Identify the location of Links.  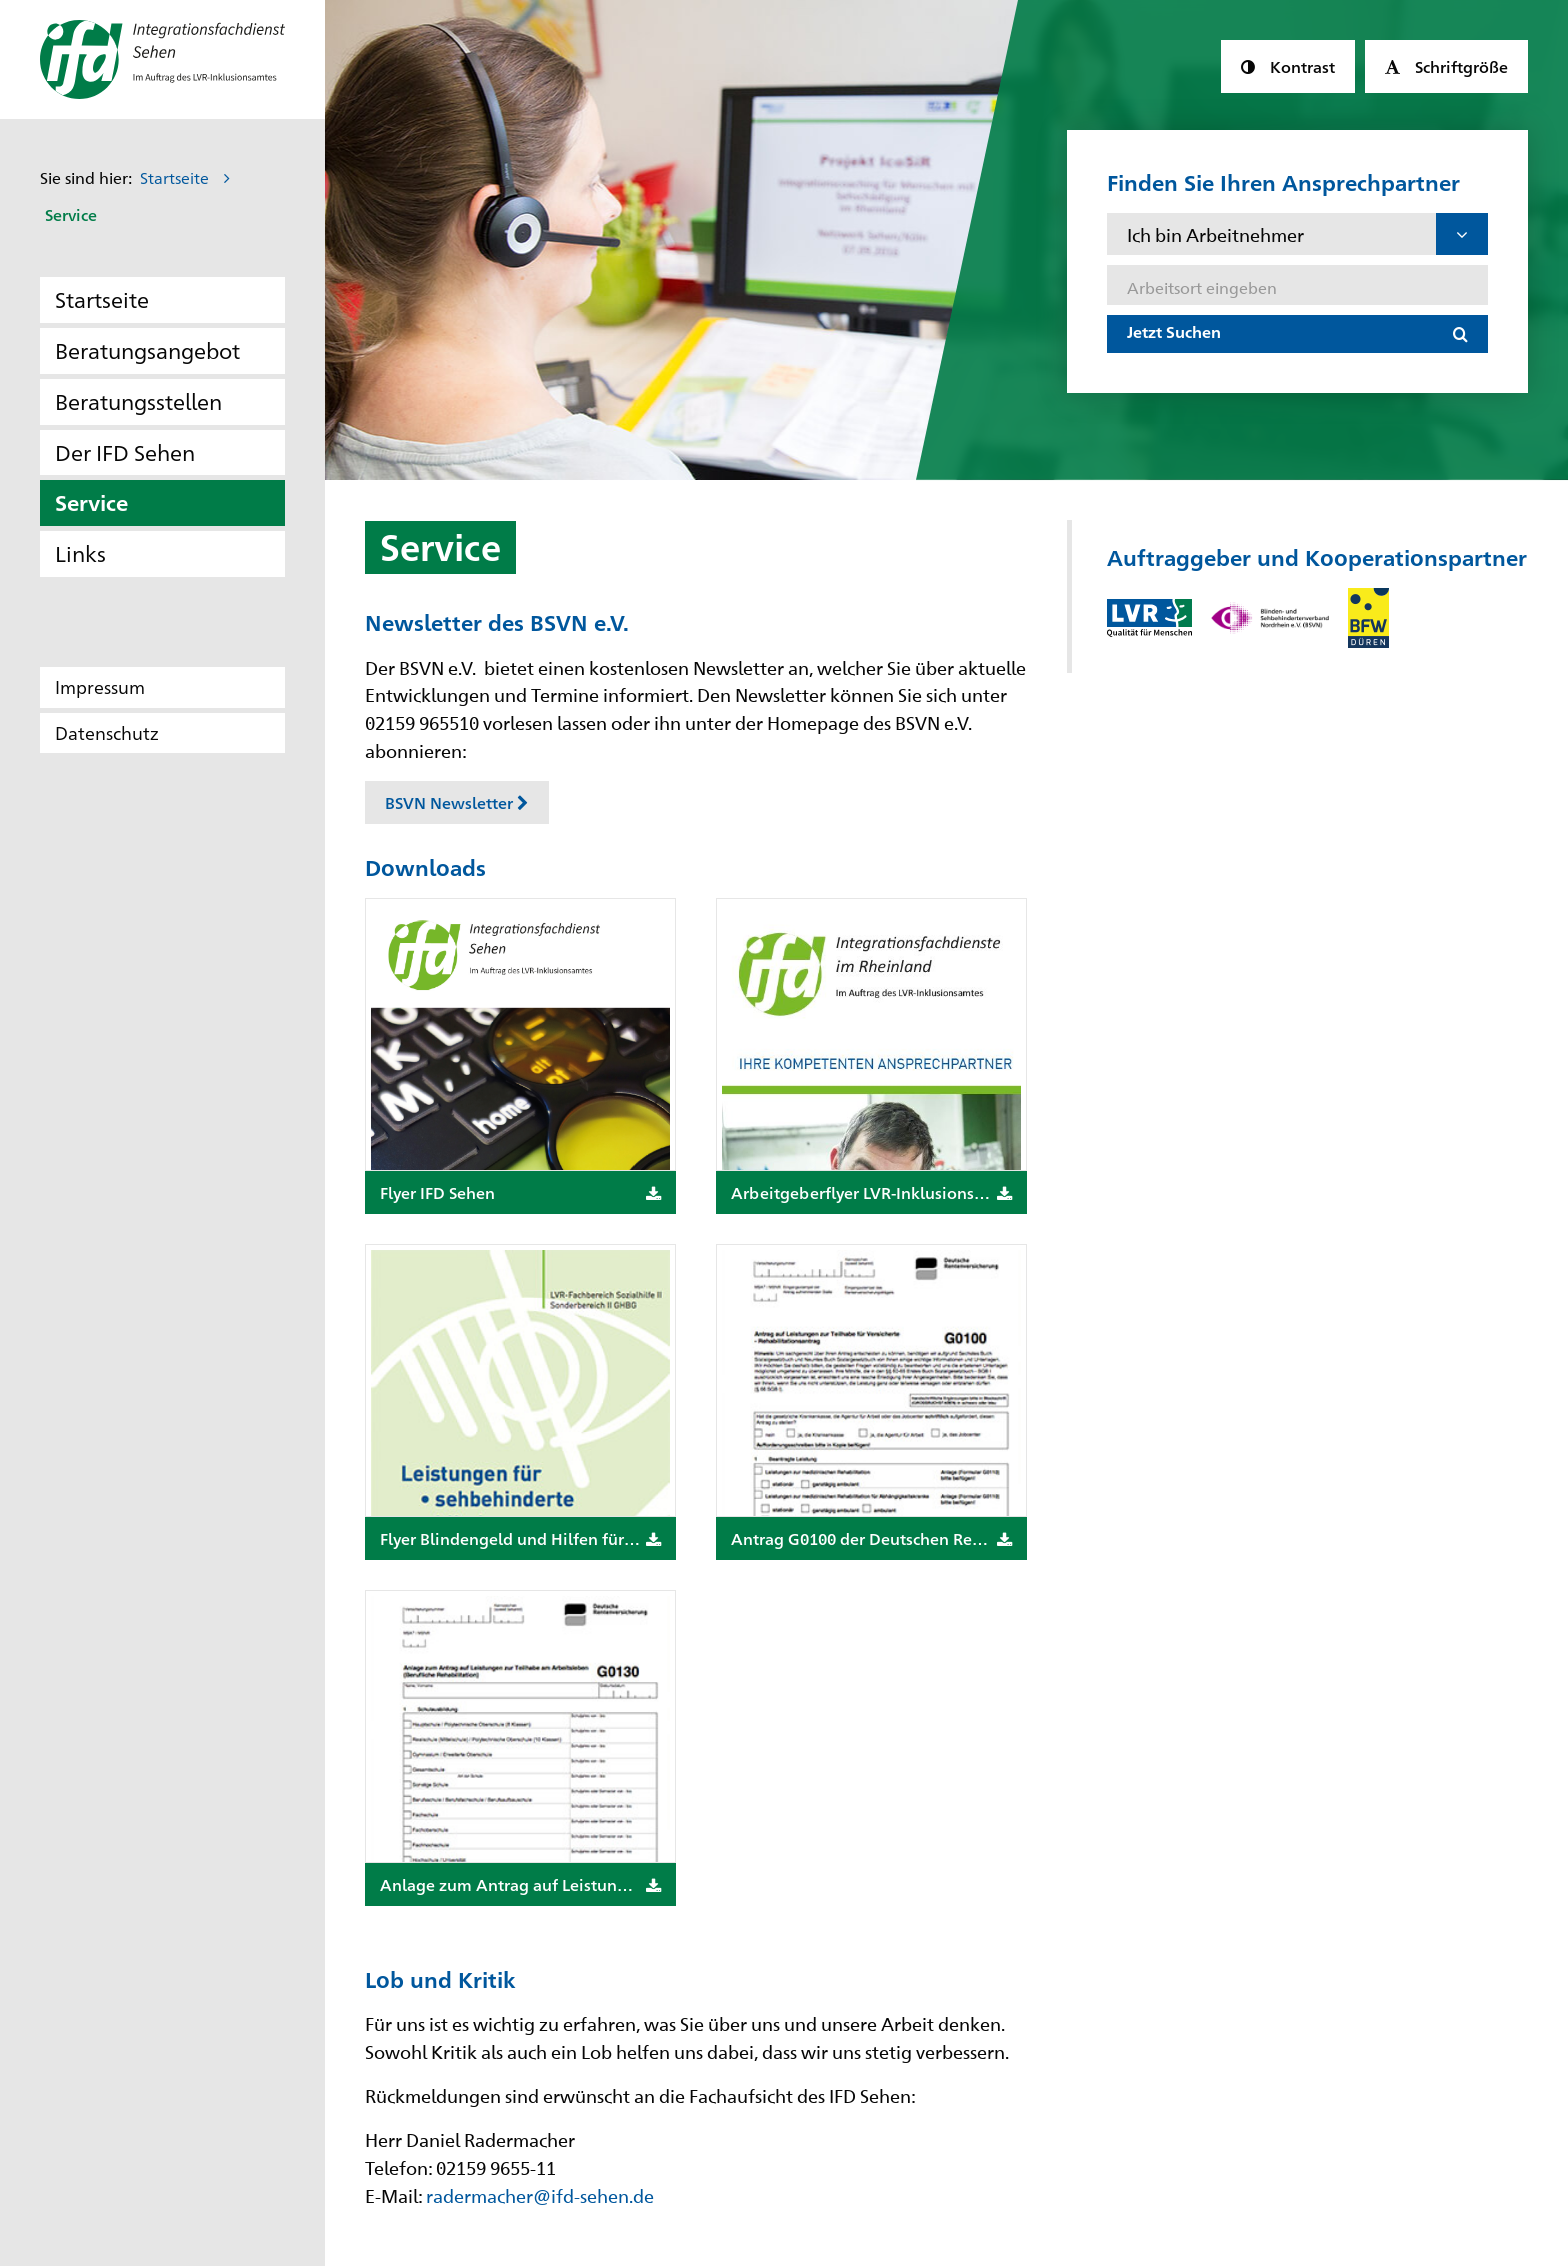
(80, 552).